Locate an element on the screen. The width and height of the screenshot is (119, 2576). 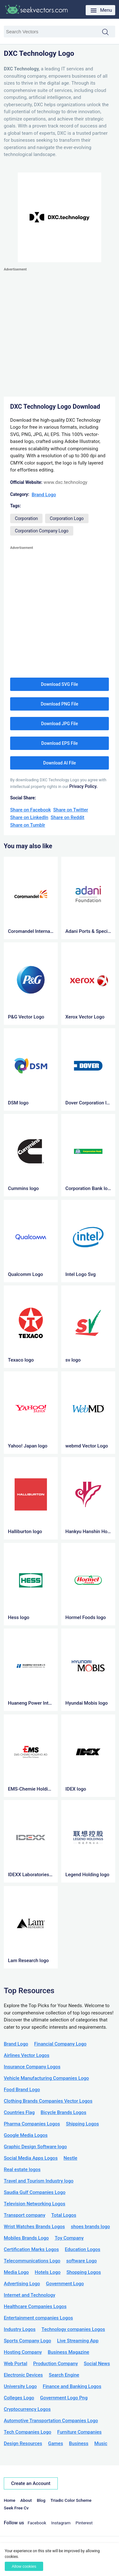
Hosting Company is located at coordinates (23, 2352).